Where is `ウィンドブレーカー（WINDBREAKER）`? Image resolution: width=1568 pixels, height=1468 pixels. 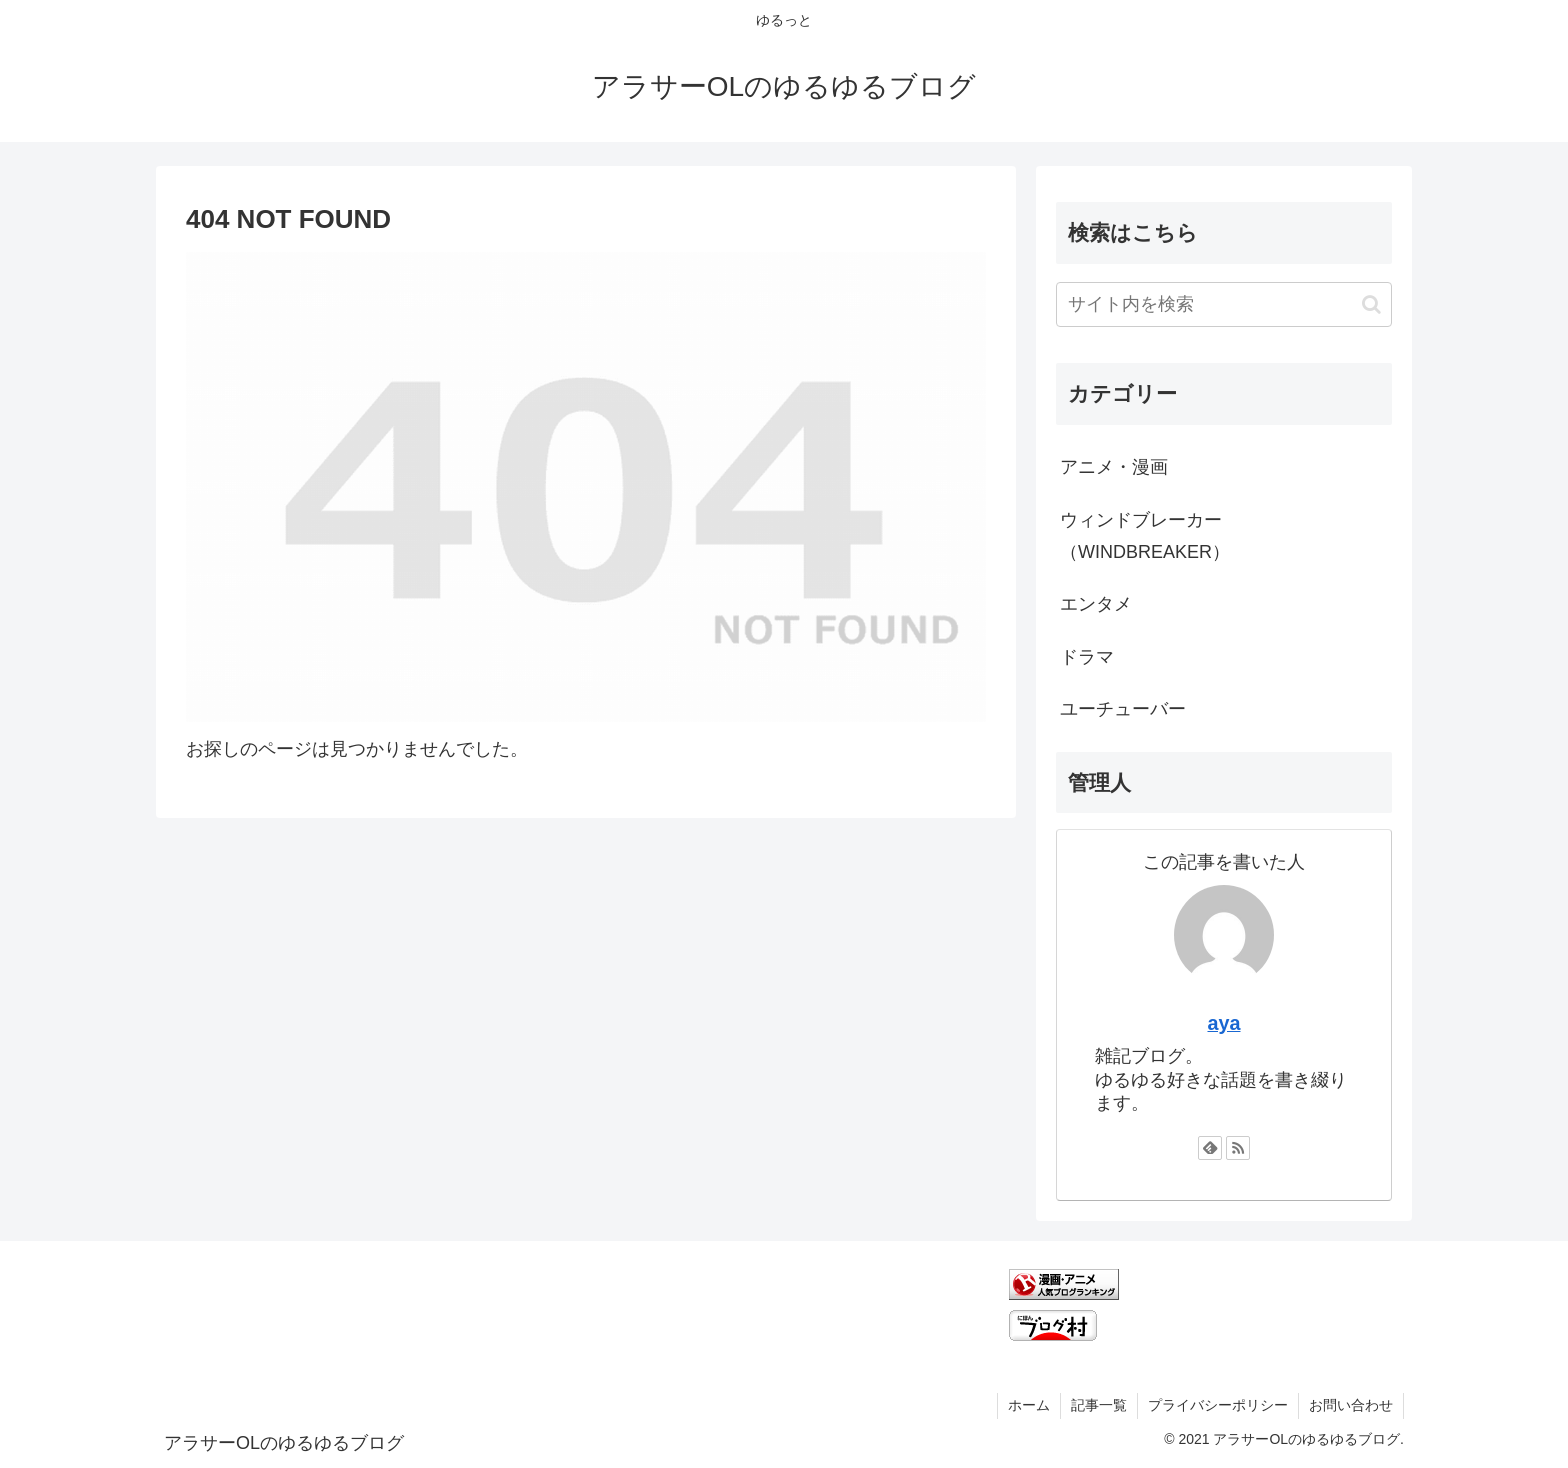 ウィンドブレーカー（WINDBREAKER） is located at coordinates (1145, 536).